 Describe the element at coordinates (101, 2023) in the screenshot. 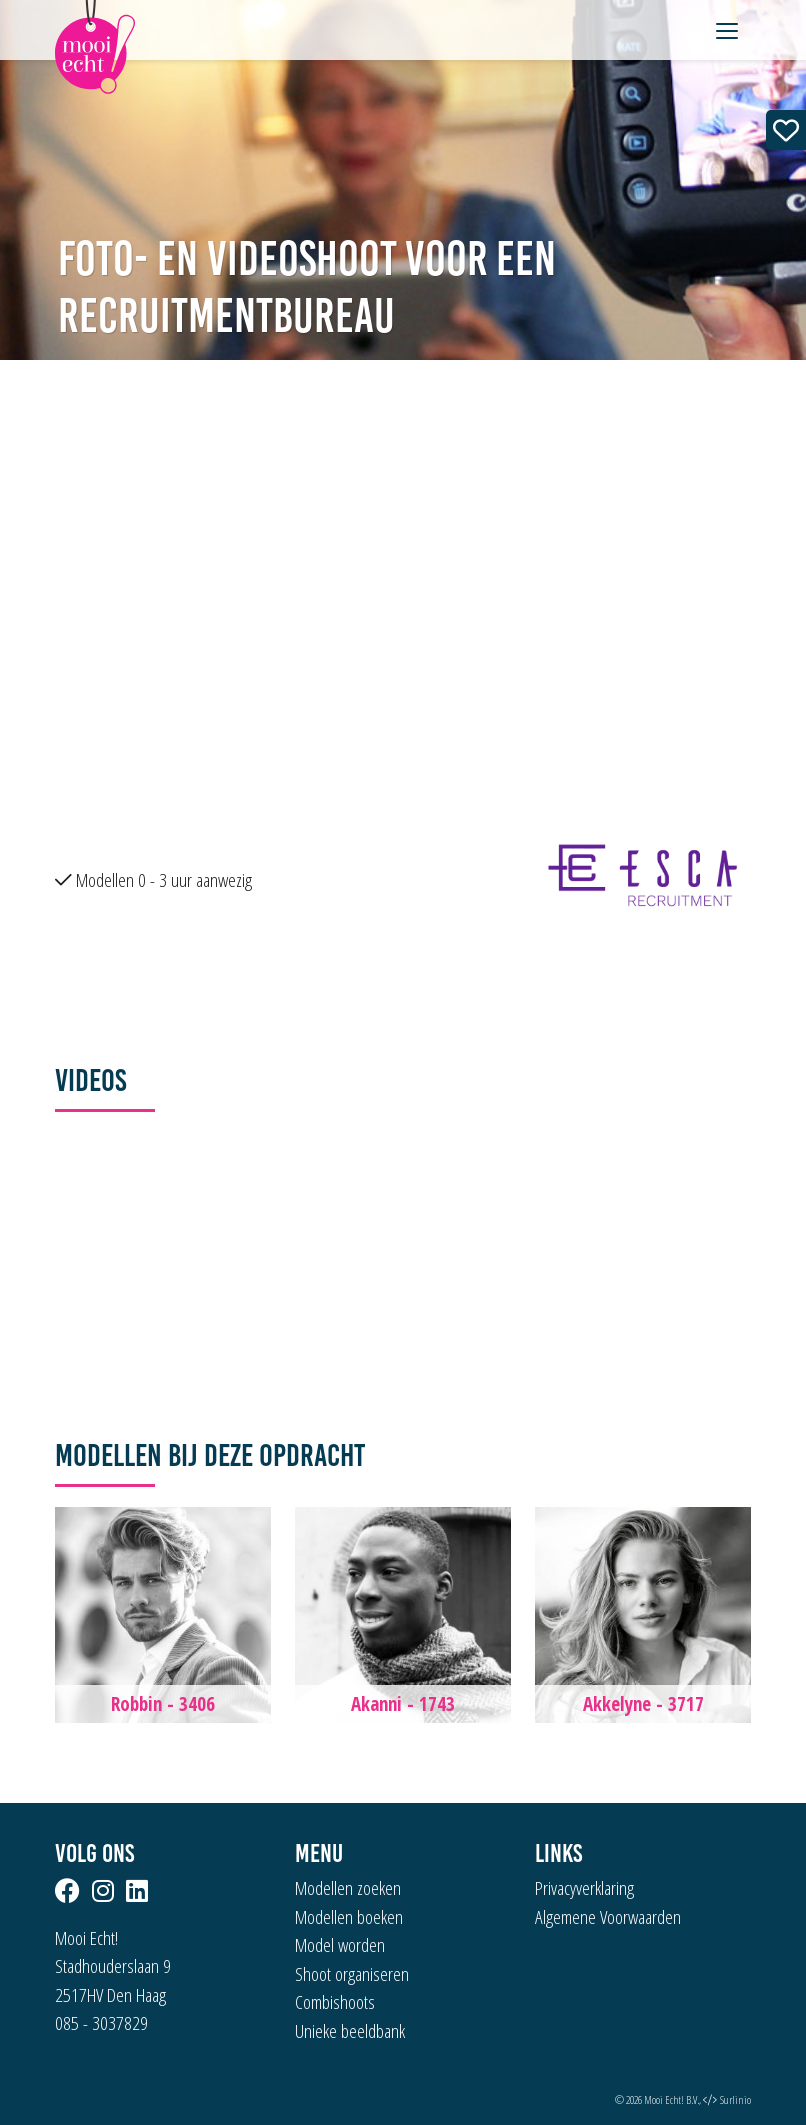

I see `085 - 3037829` at that location.